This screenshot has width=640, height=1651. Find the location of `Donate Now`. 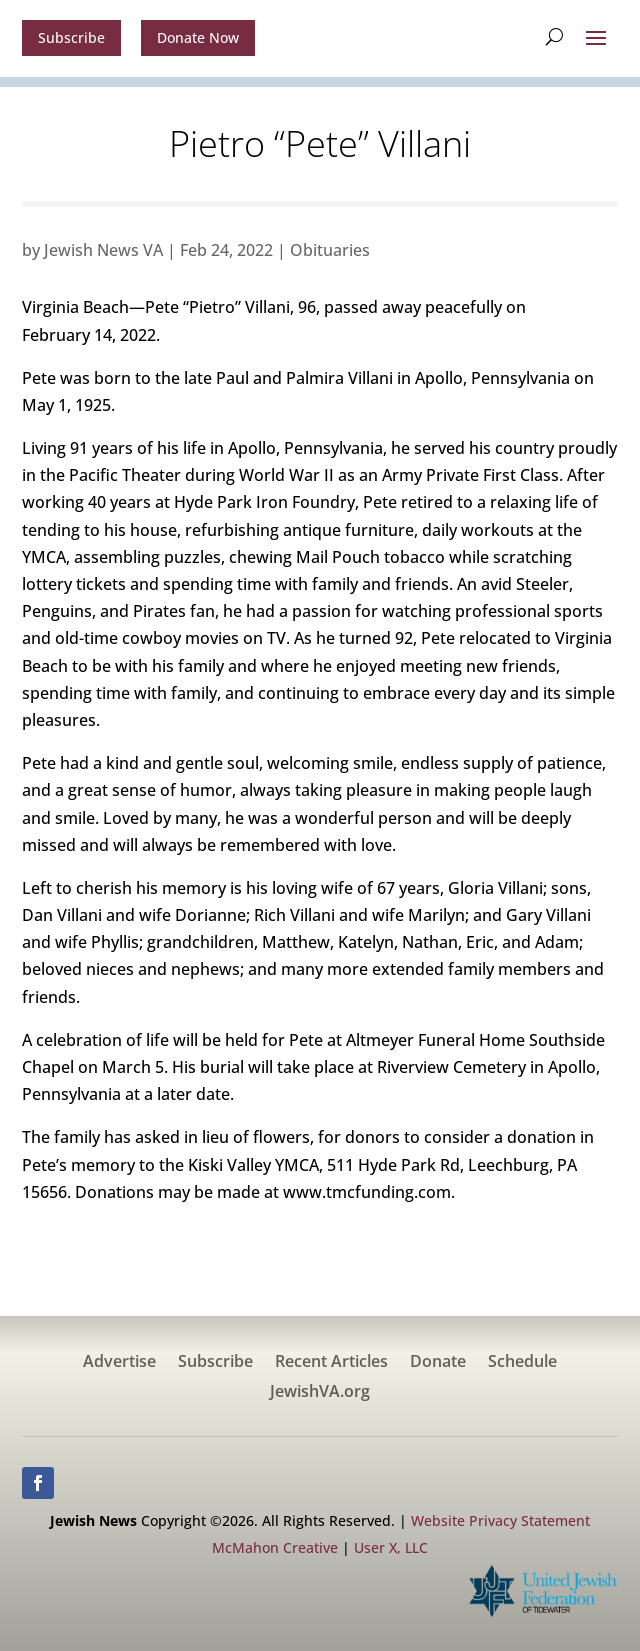

Donate Now is located at coordinates (198, 37).